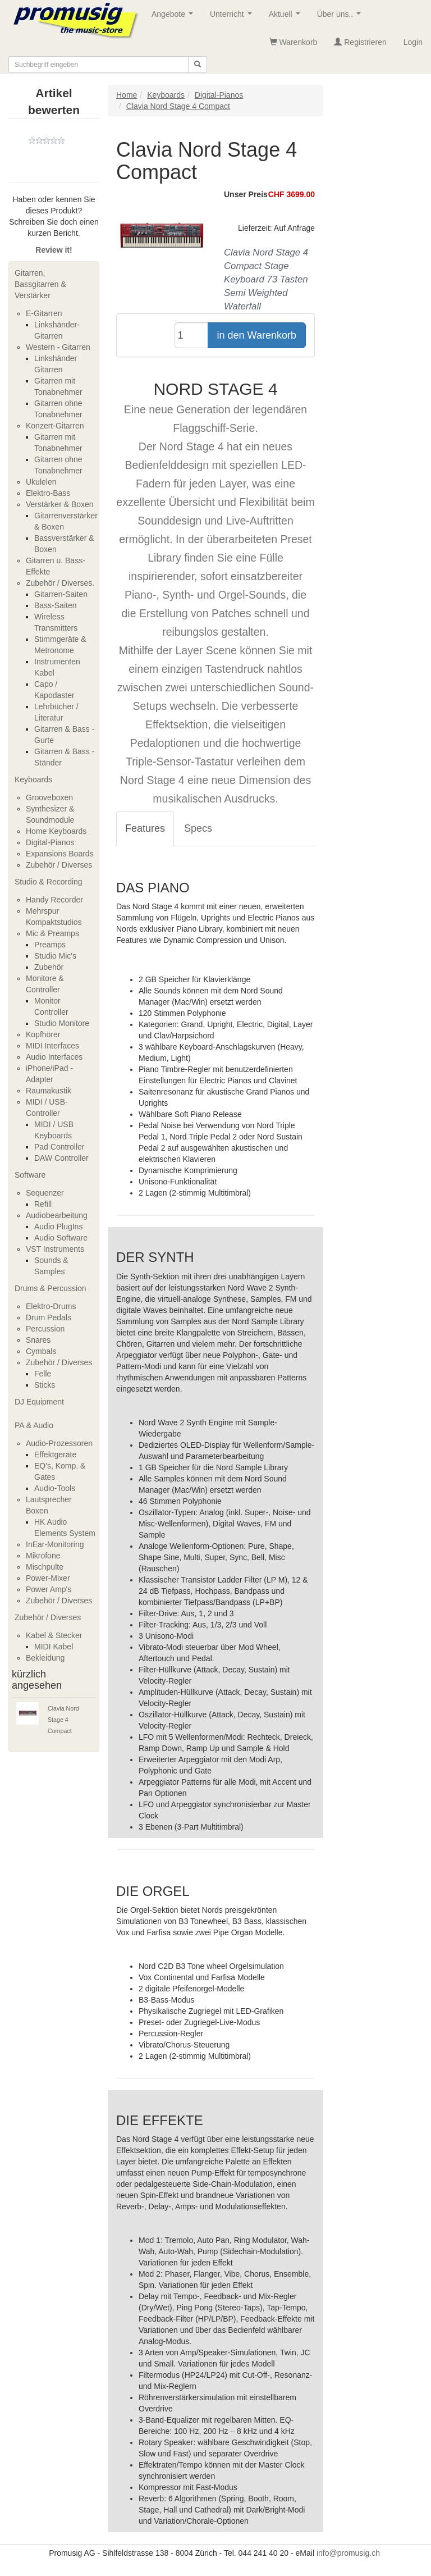  I want to click on Zubehör / Diverses., so click(60, 582).